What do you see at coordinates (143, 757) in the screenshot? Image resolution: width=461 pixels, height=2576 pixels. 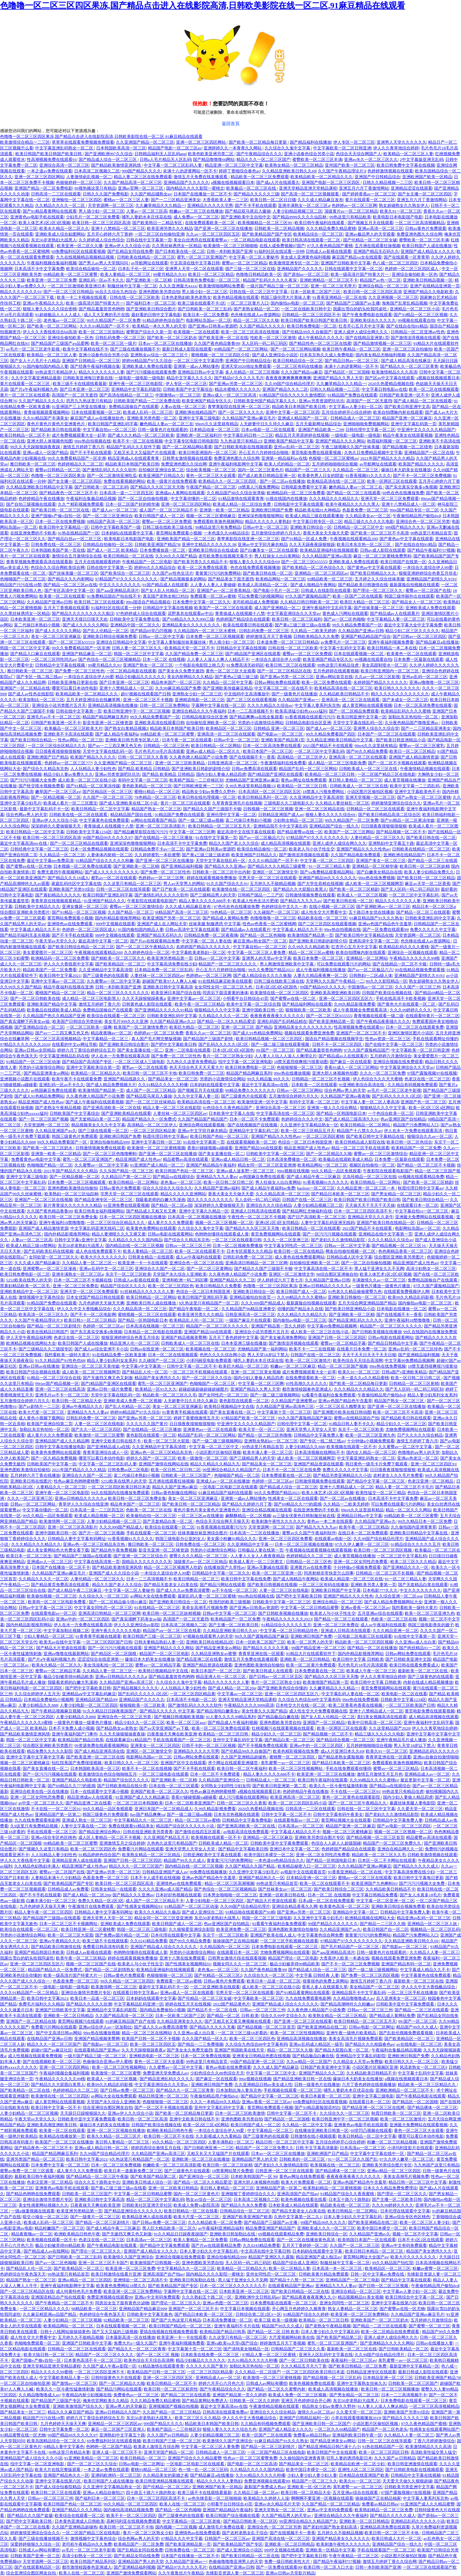 I see `日韩一区二区三区久久香蕉` at bounding box center [143, 757].